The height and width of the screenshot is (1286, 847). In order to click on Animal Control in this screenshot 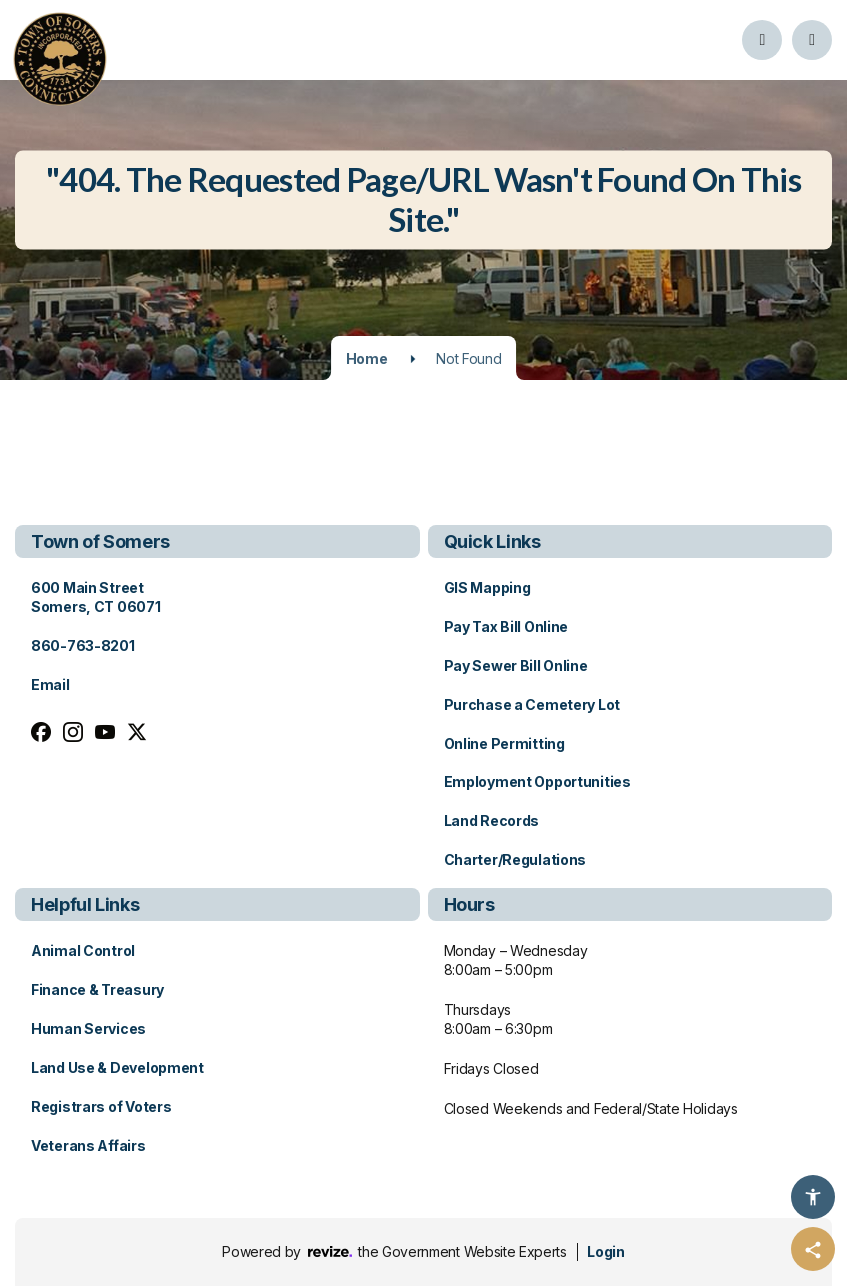, I will do `click(83, 950)`.